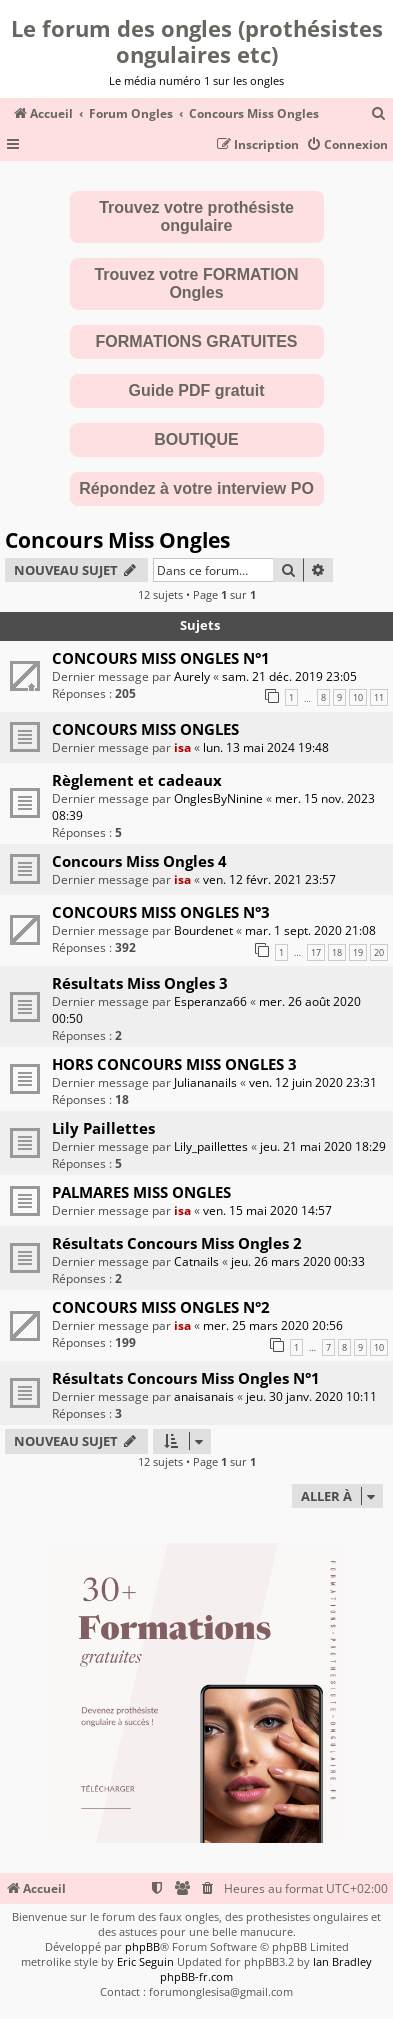 The width and height of the screenshot is (393, 2019). What do you see at coordinates (140, 983) in the screenshot?
I see `Résultats Miss Ongles 3` at bounding box center [140, 983].